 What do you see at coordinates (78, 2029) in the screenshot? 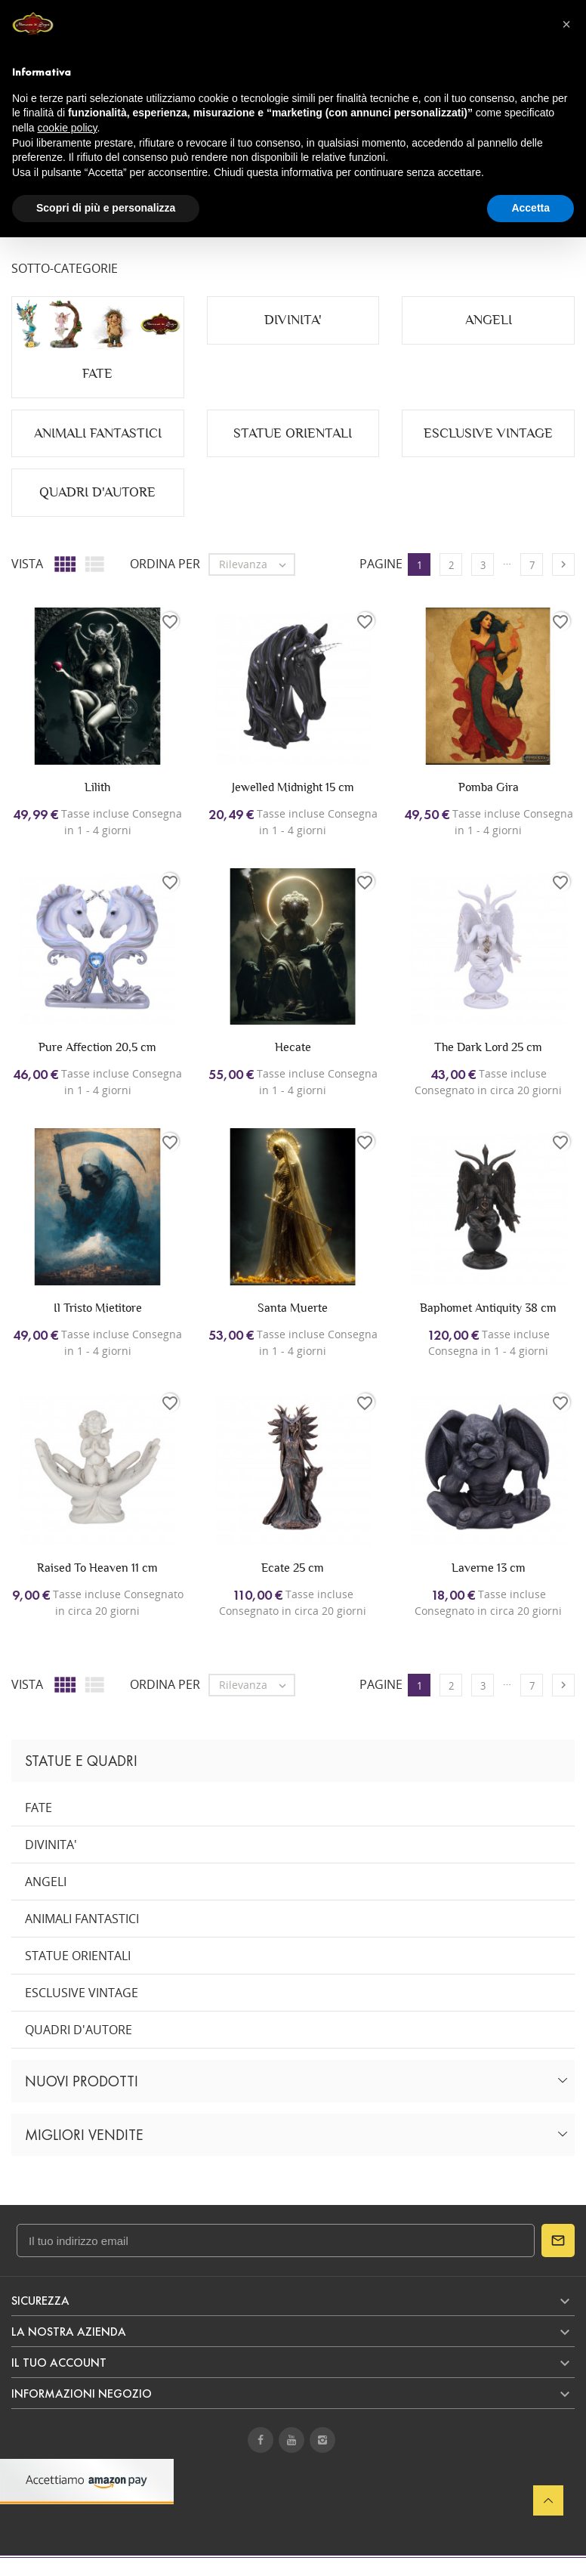
I see `QUADRI D'AUTORE` at bounding box center [78, 2029].